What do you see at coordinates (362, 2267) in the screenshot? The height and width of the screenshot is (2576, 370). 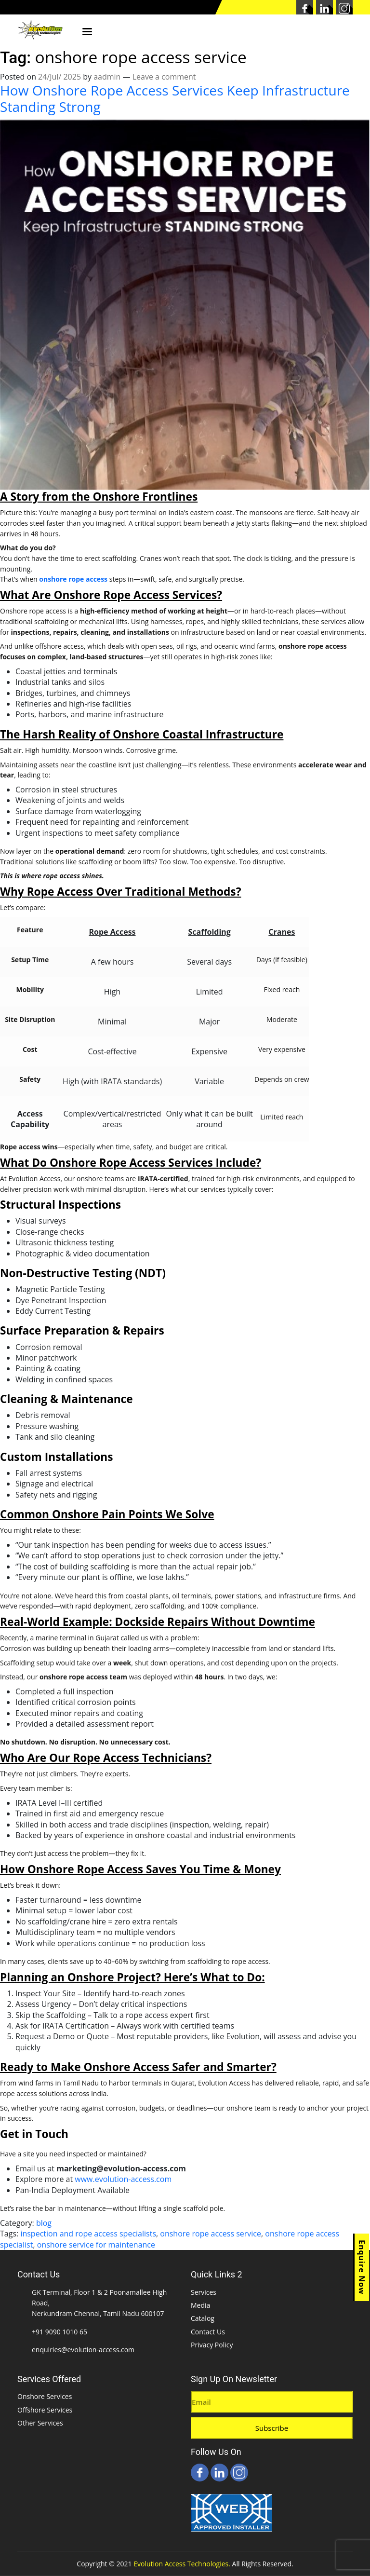 I see `Enquire Now` at bounding box center [362, 2267].